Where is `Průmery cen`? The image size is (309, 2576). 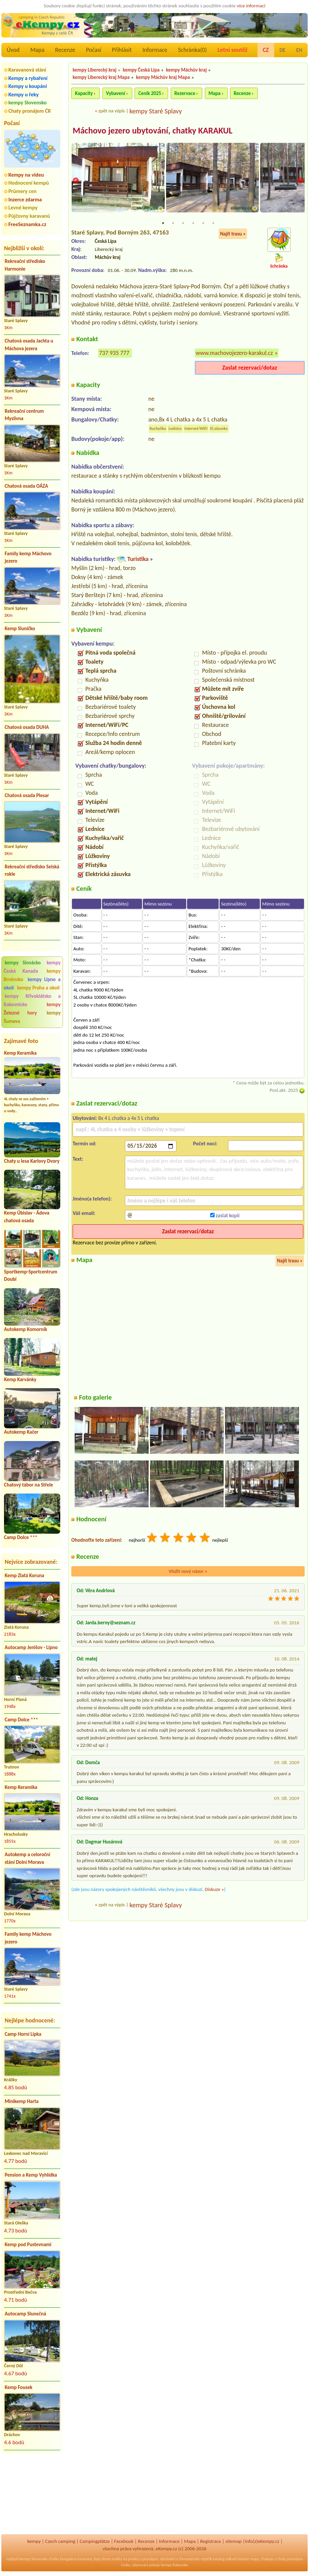 Průmery cen is located at coordinates (22, 191).